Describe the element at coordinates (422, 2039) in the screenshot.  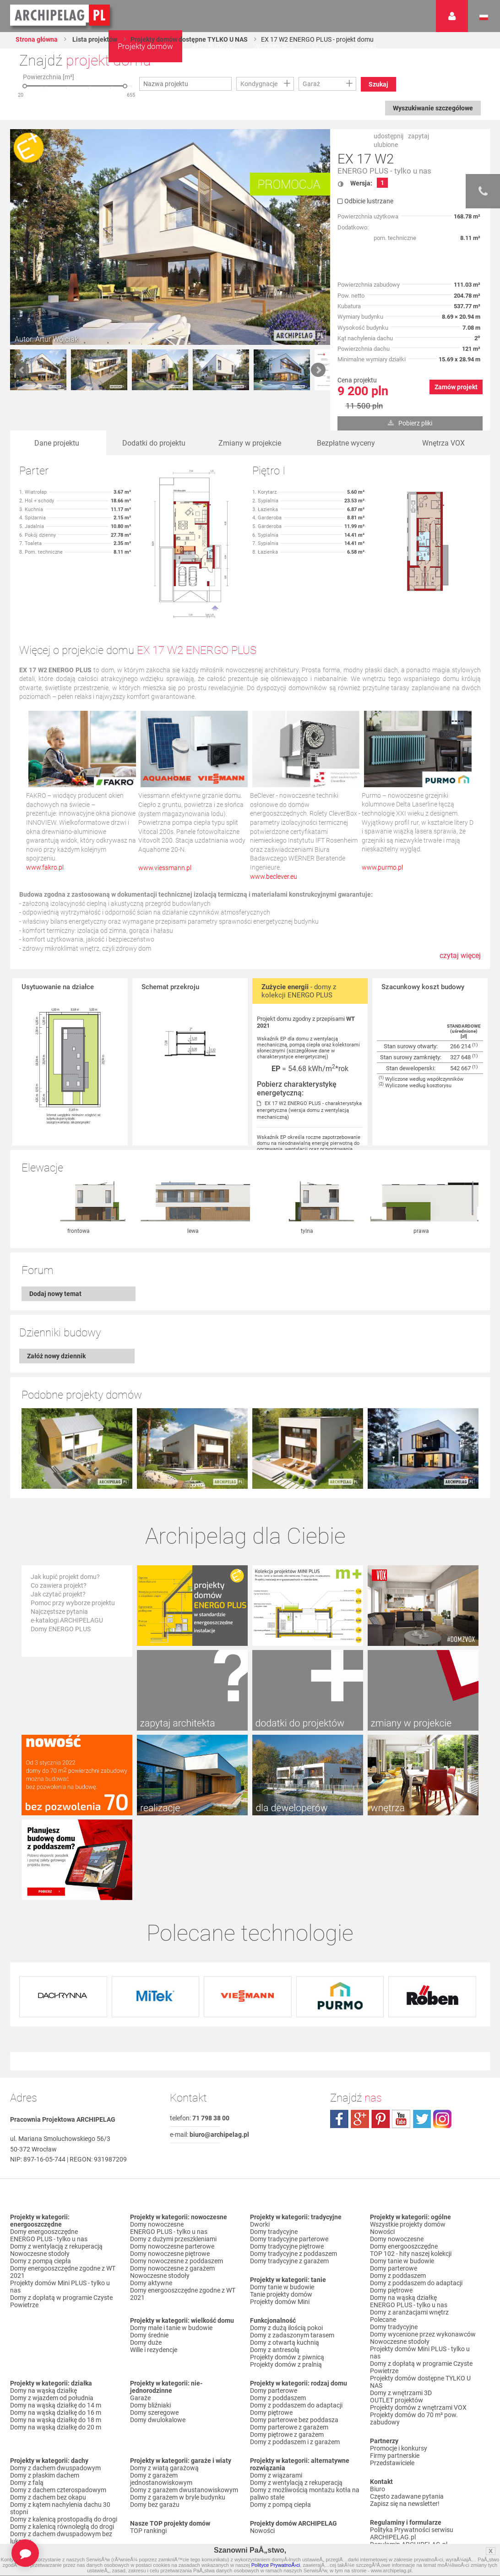
I see `twitter.com` at that location.